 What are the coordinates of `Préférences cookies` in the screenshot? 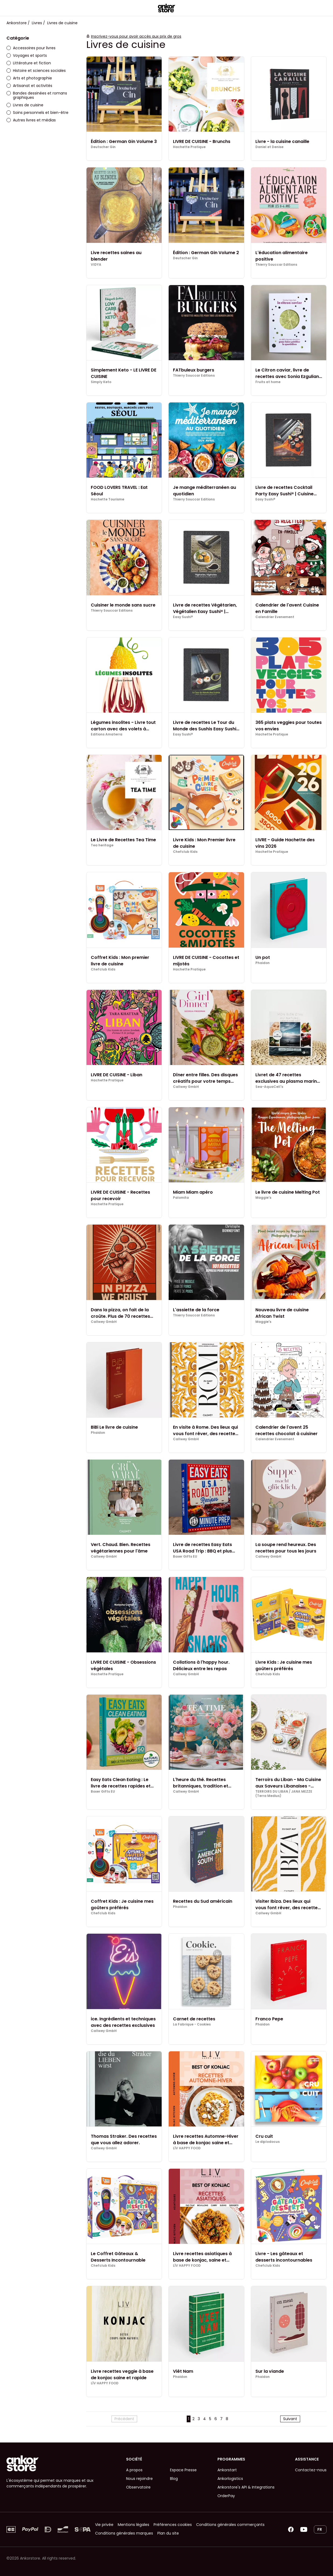 It's located at (173, 2524).